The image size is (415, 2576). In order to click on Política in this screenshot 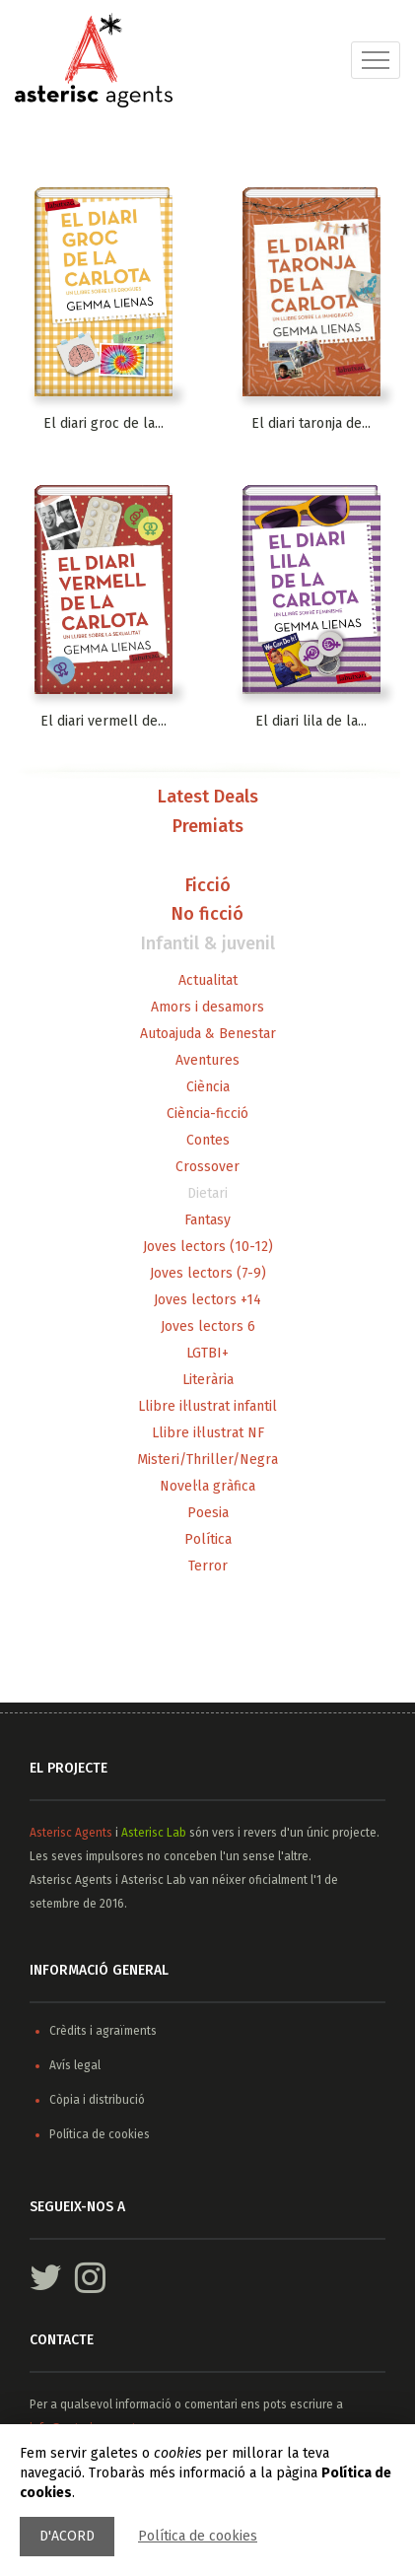, I will do `click(208, 1539)`.